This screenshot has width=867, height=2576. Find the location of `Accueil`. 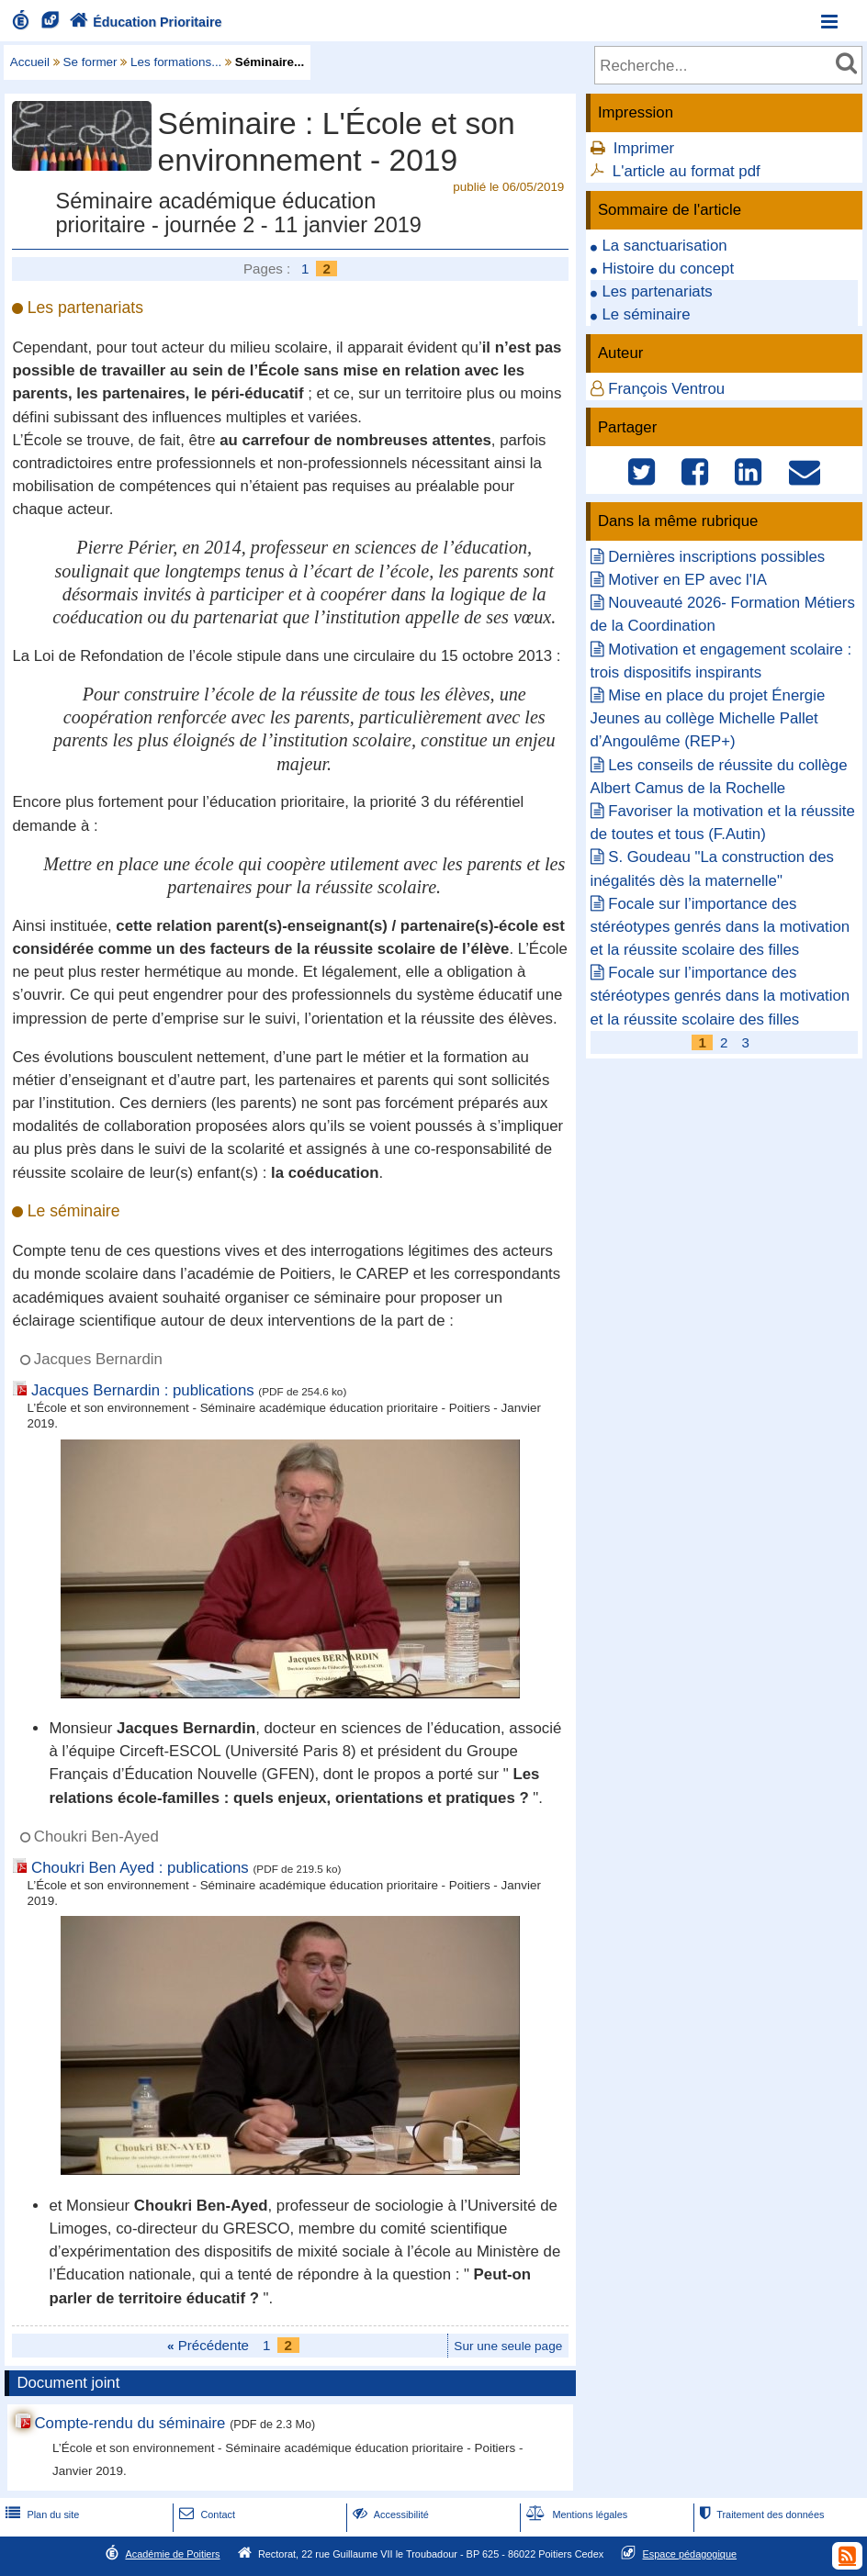

Accueil is located at coordinates (30, 62).